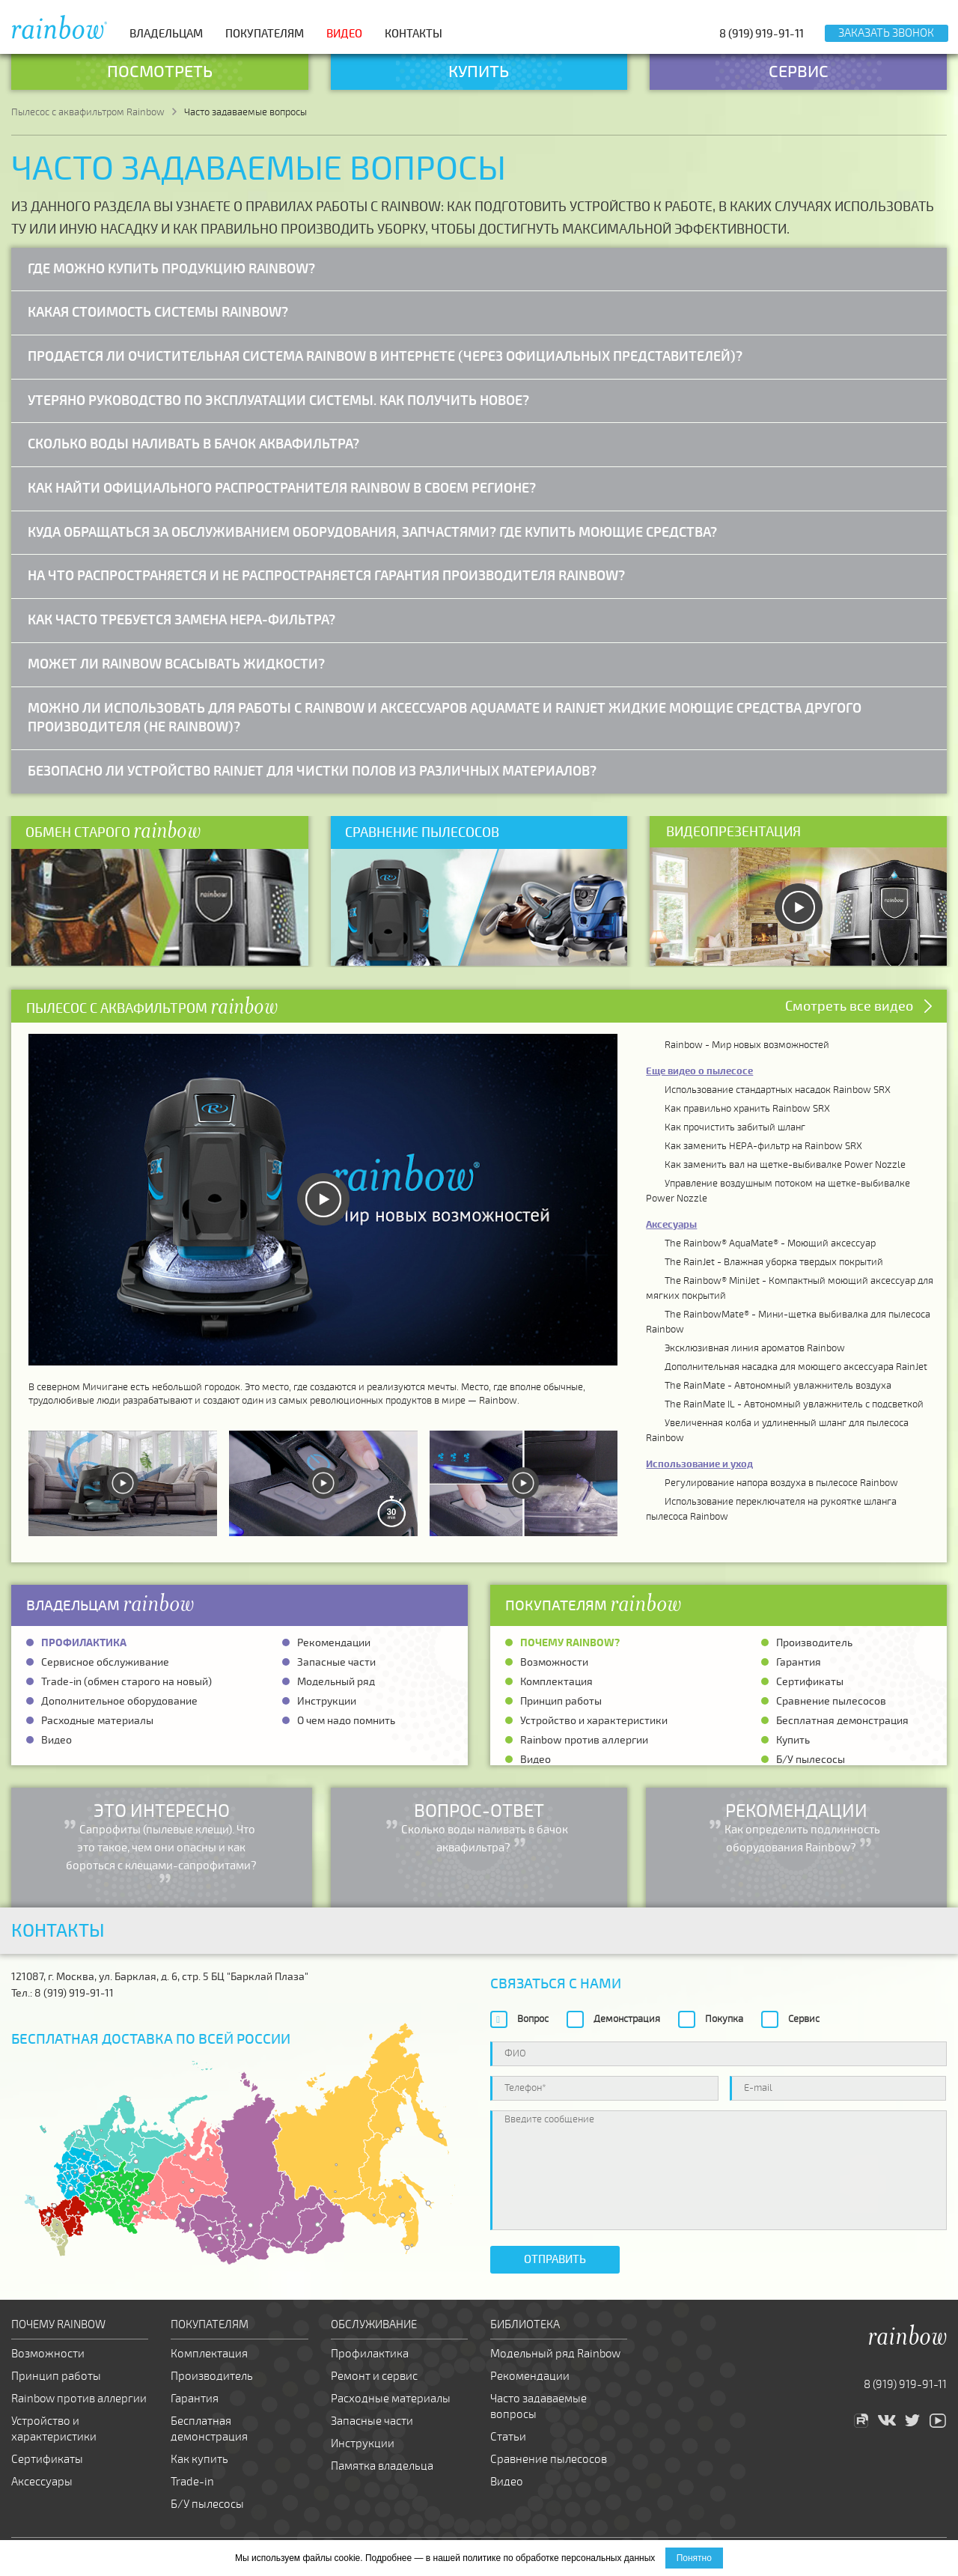 Image resolution: width=958 pixels, height=2576 pixels. I want to click on Бесплатная демонстрация, so click(842, 1720).